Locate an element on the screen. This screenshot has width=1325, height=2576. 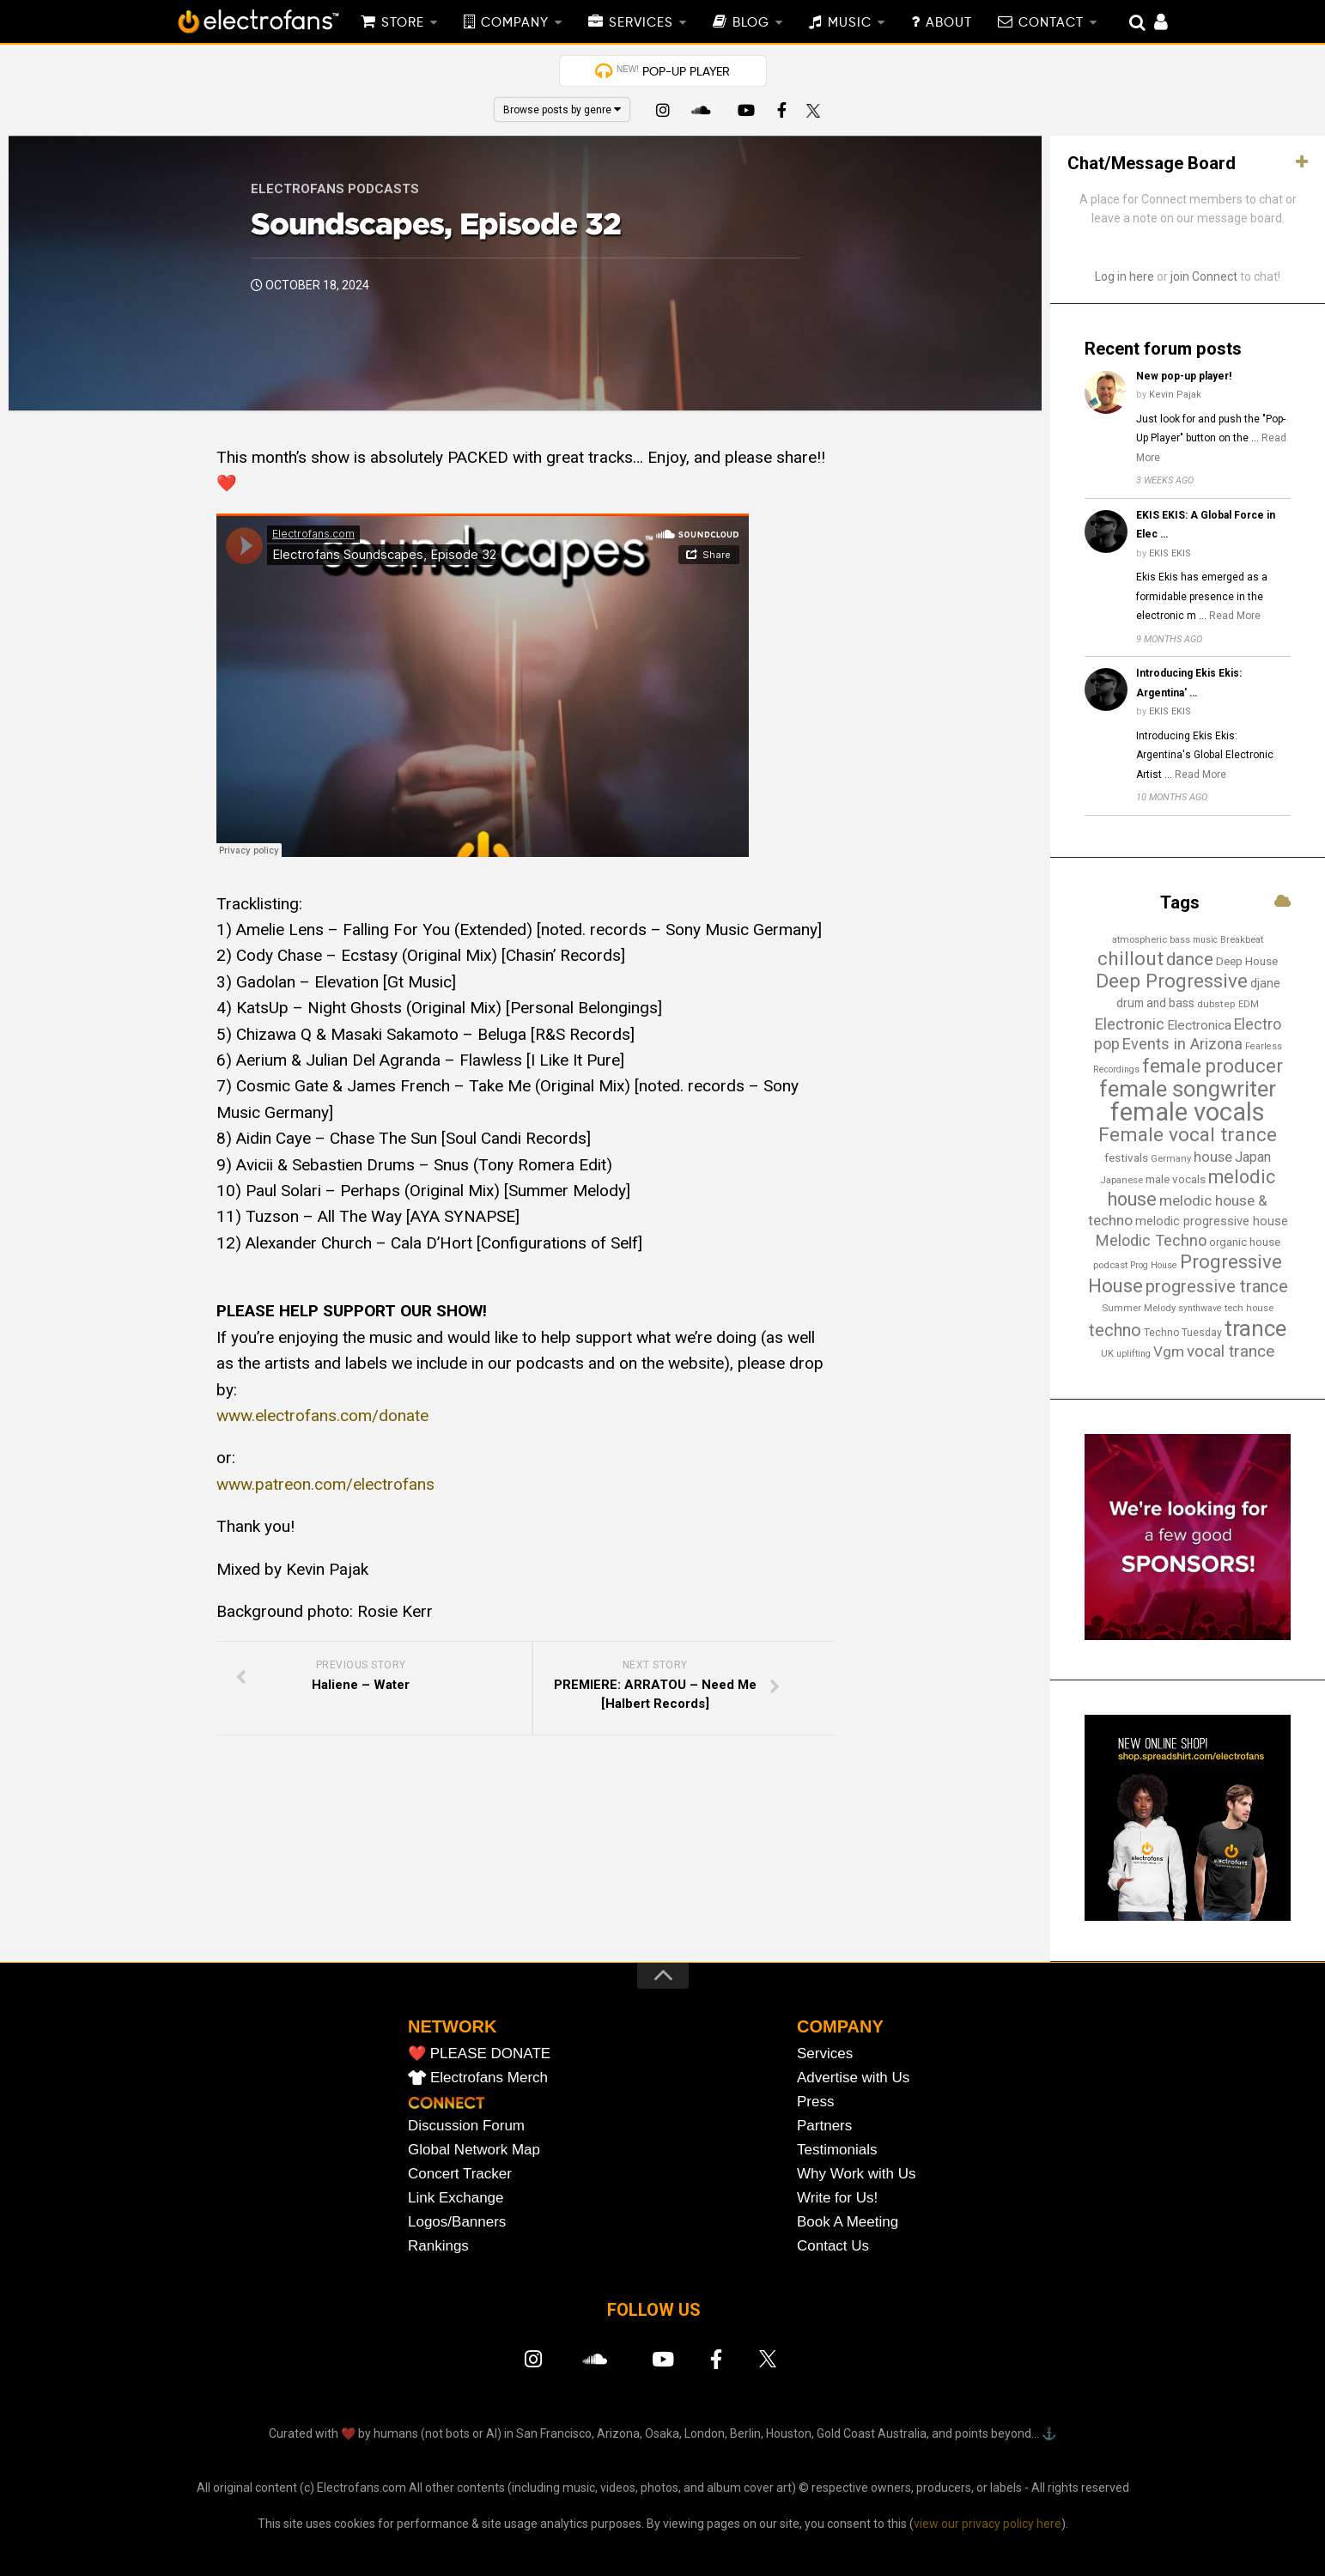
join Connect is located at coordinates (1203, 276).